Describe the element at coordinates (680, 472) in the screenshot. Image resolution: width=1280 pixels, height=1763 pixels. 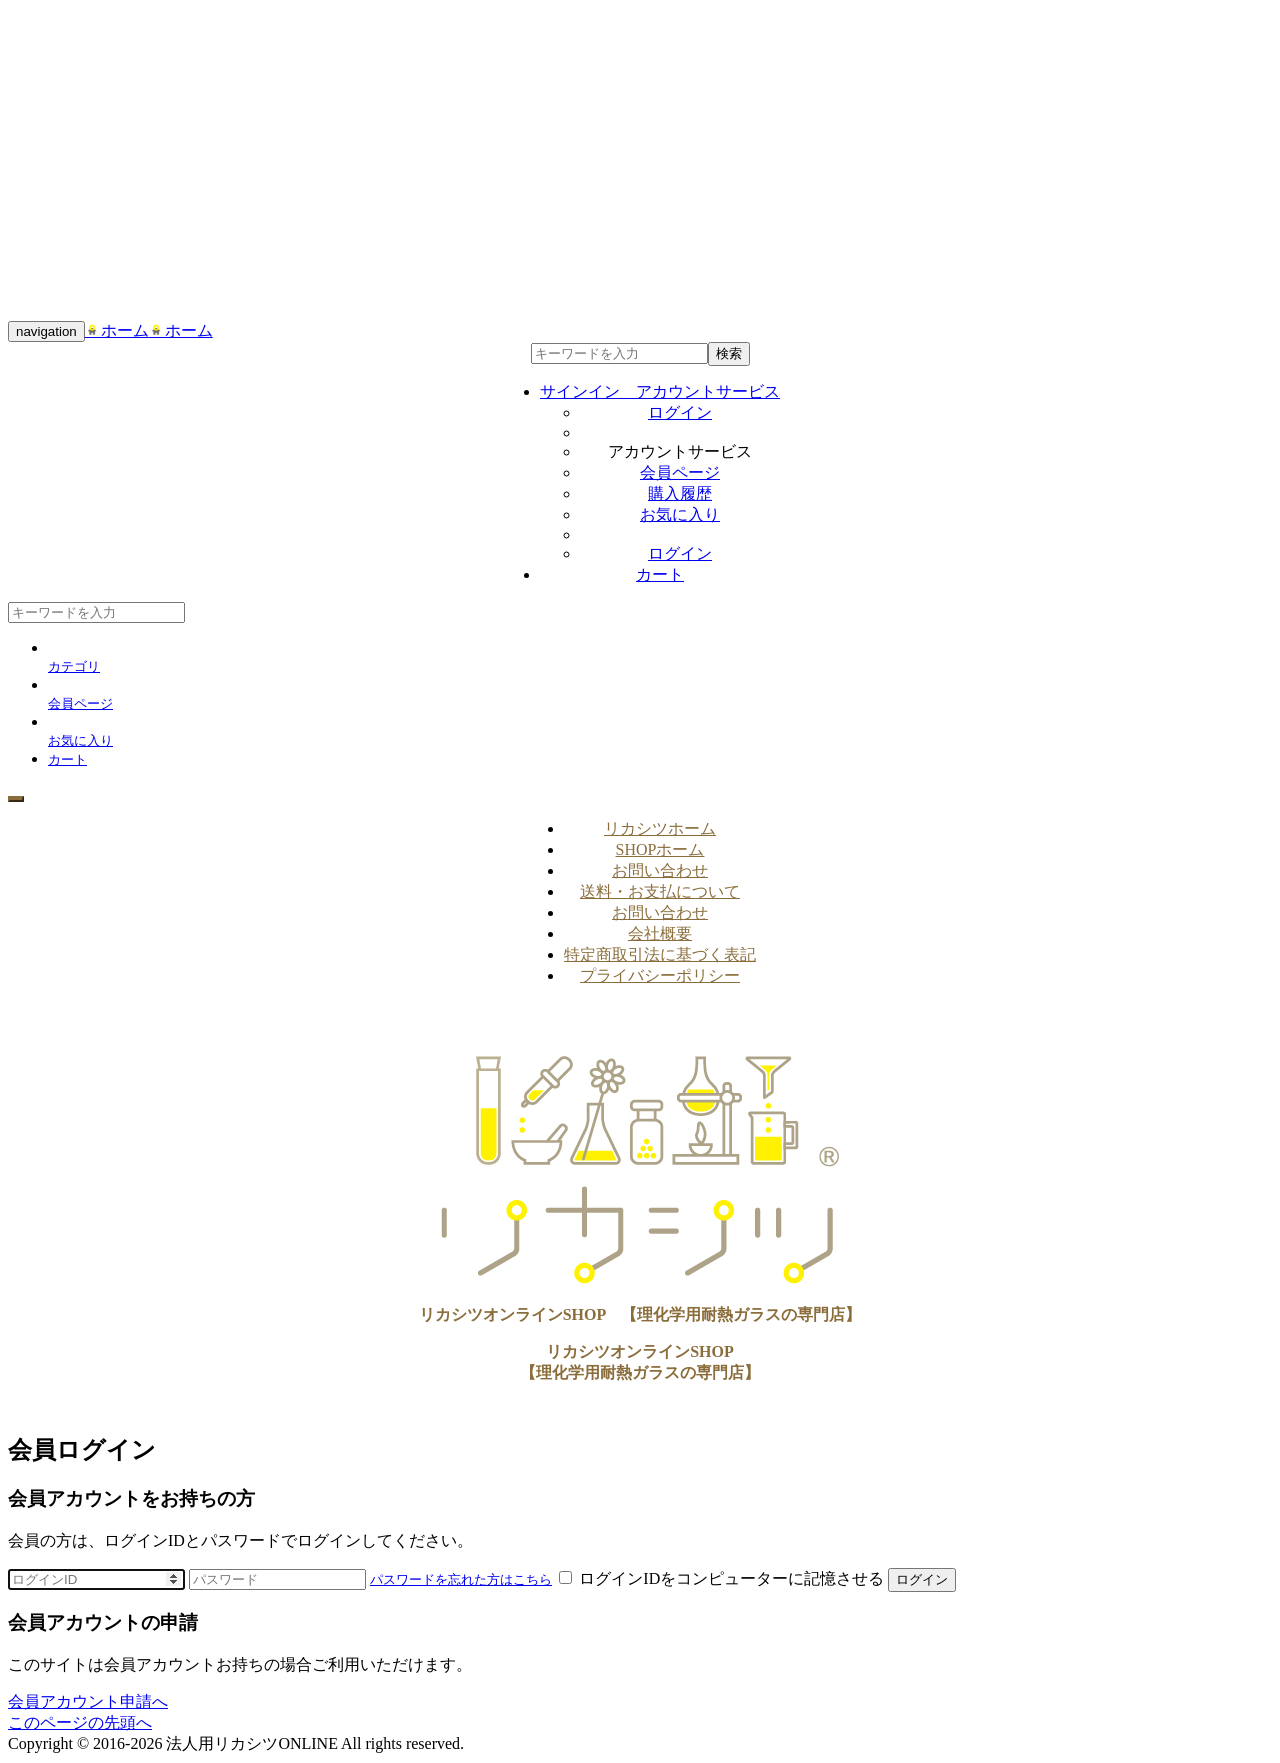
I see `会員ページ` at that location.